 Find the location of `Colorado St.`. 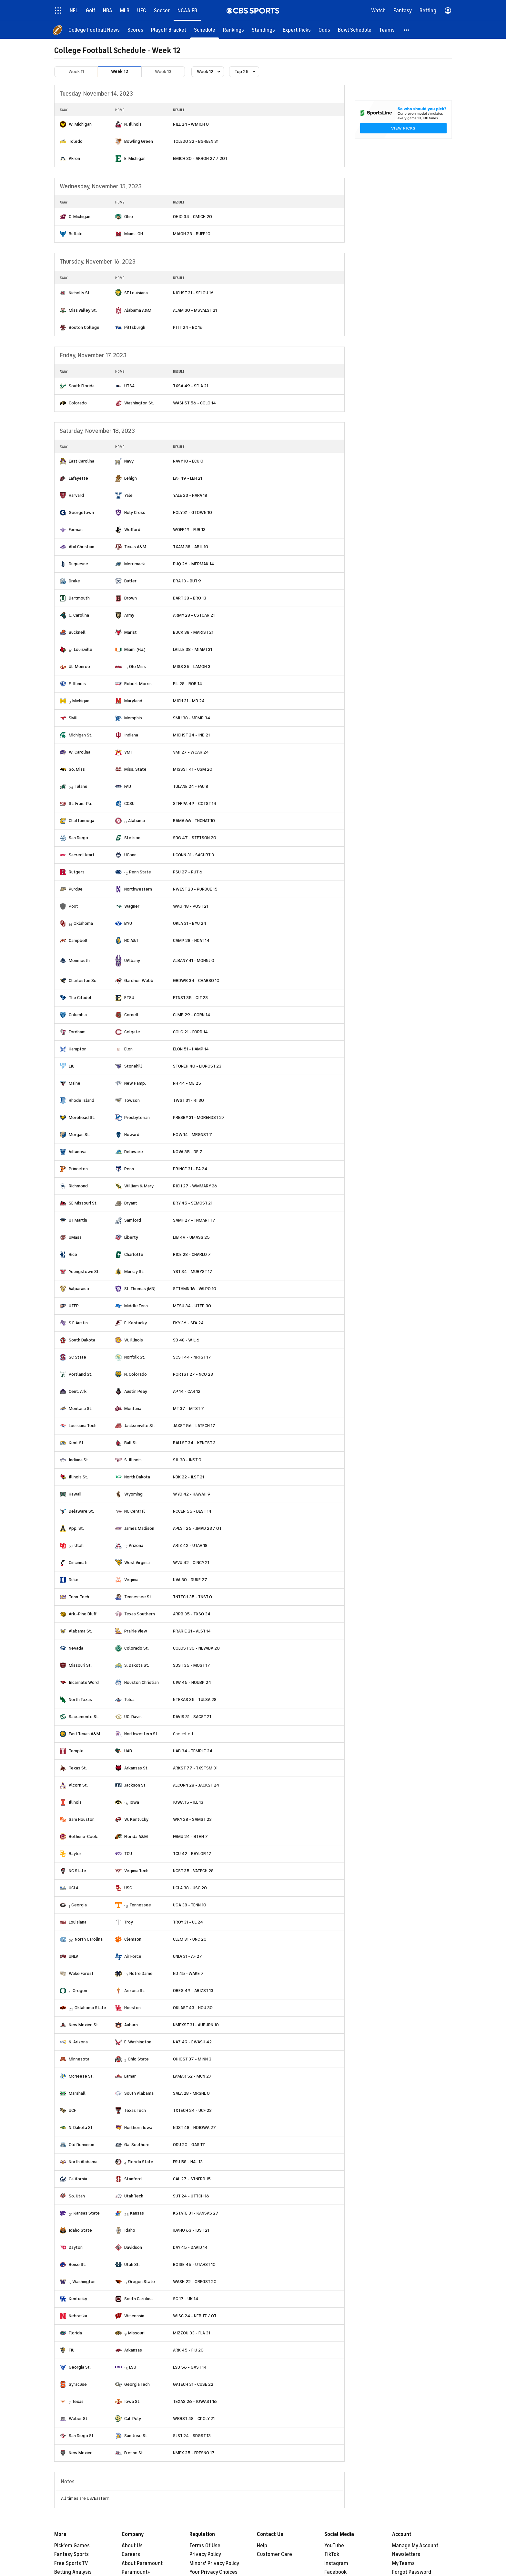

Colorado St. is located at coordinates (136, 1648).